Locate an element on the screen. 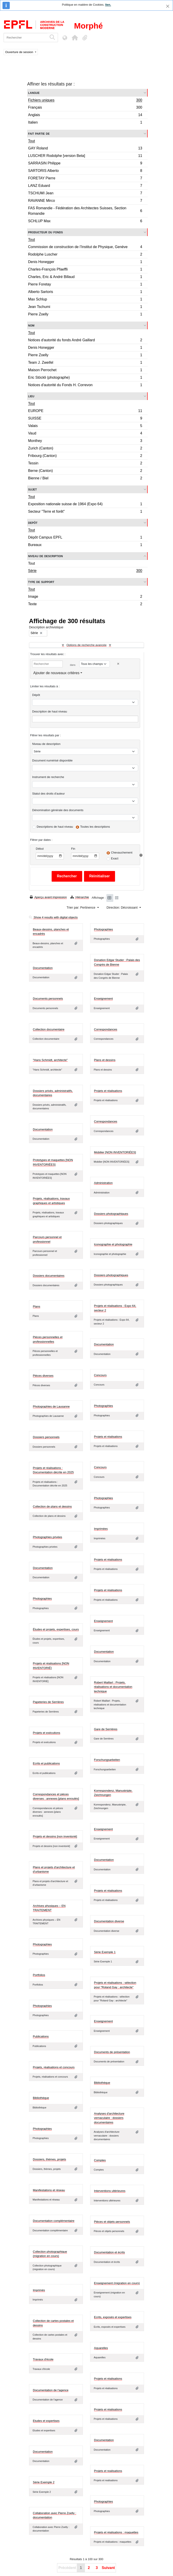 The width and height of the screenshot is (173, 2576). "Hans Schmidt, architecte" is located at coordinates (50, 1060).